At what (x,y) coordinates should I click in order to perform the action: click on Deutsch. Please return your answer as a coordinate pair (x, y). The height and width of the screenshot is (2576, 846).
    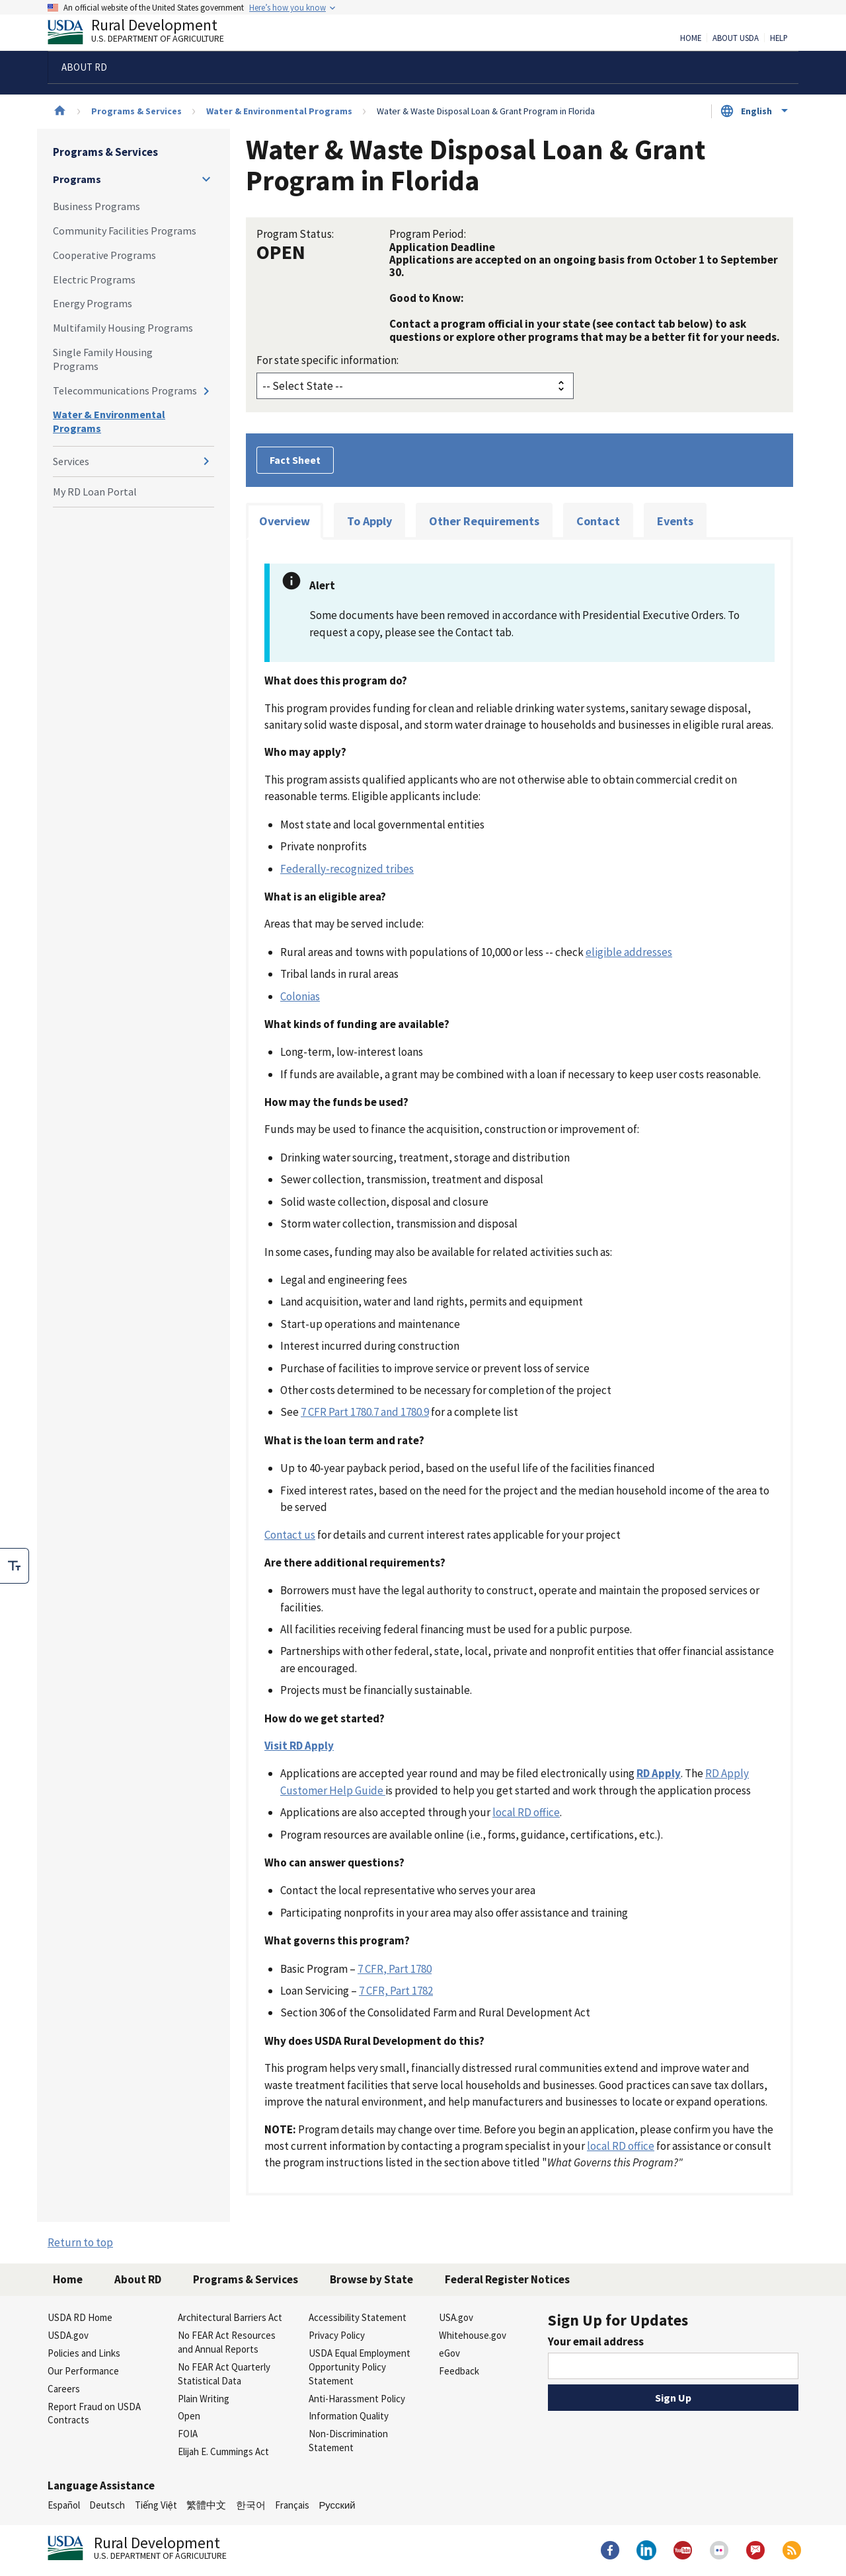
    Looking at the image, I should click on (107, 2505).